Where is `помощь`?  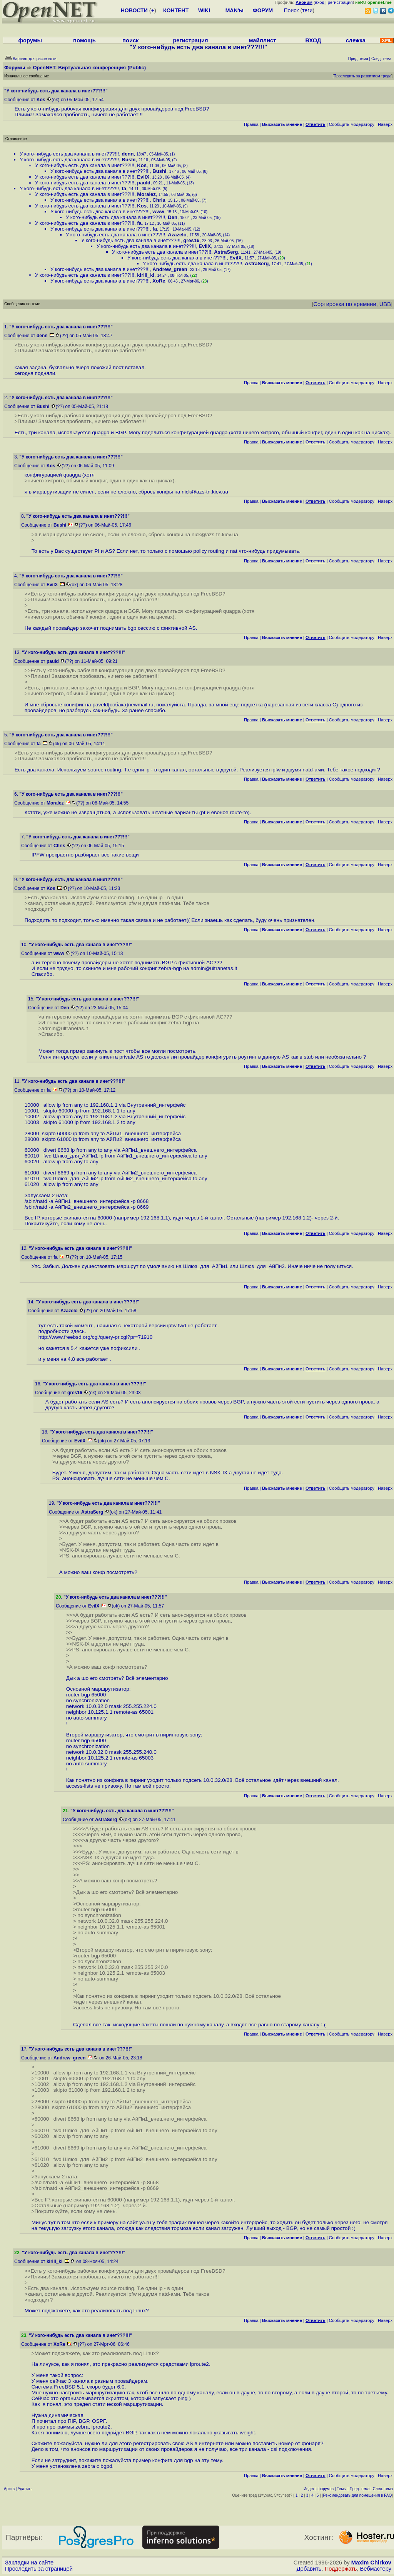
помощь is located at coordinates (84, 40).